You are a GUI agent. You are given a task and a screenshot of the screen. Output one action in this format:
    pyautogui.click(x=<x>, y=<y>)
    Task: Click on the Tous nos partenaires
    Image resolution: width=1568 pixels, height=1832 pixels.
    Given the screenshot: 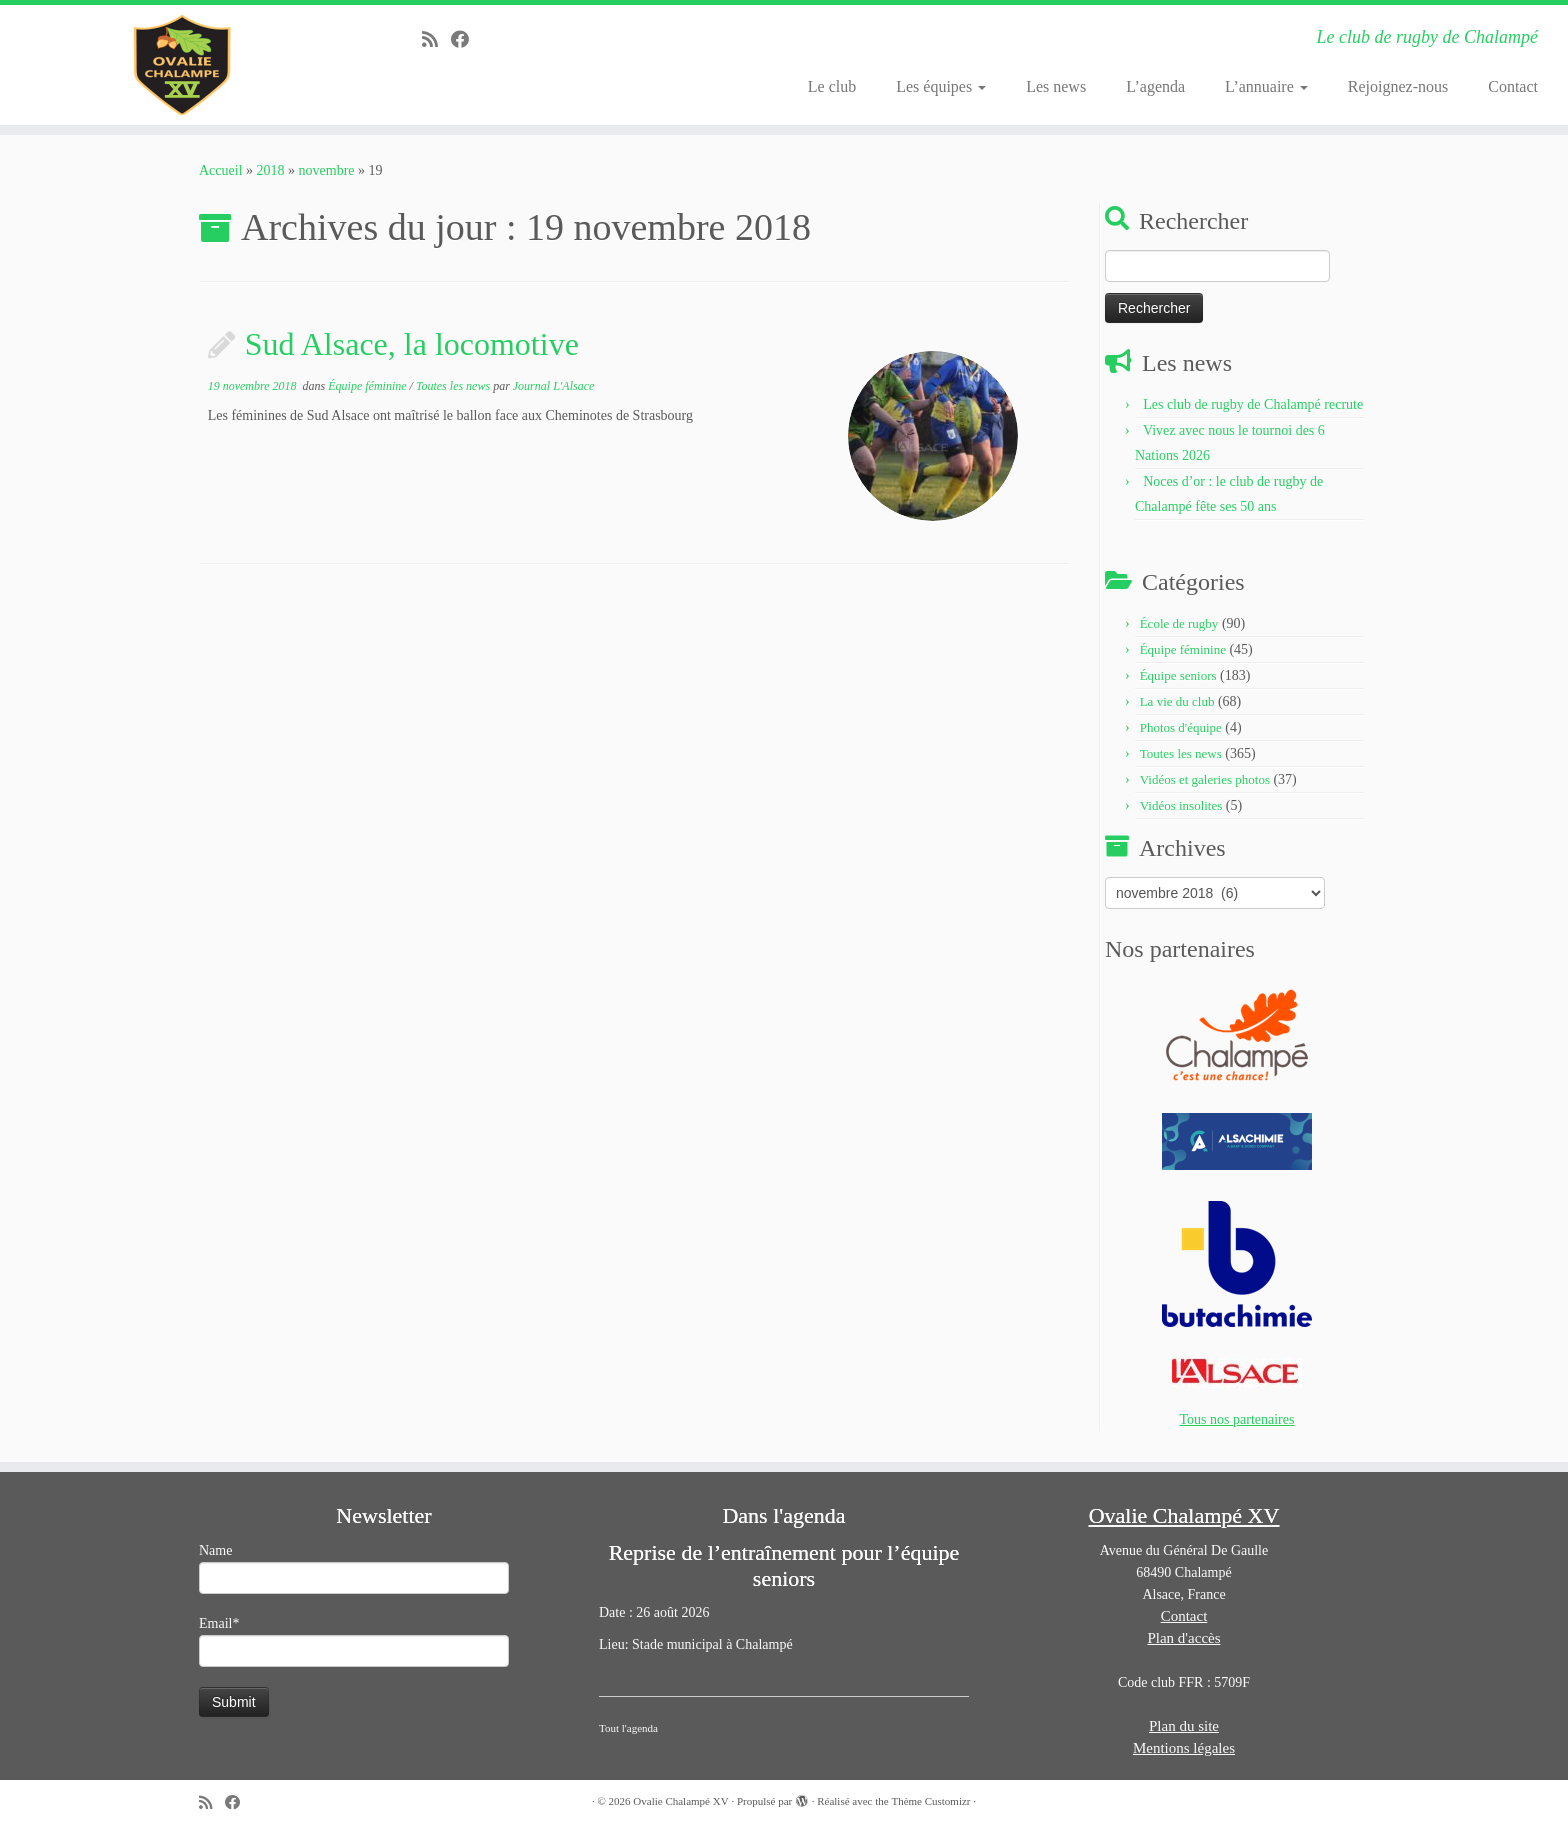 What is the action you would take?
    pyautogui.click(x=1237, y=1419)
    